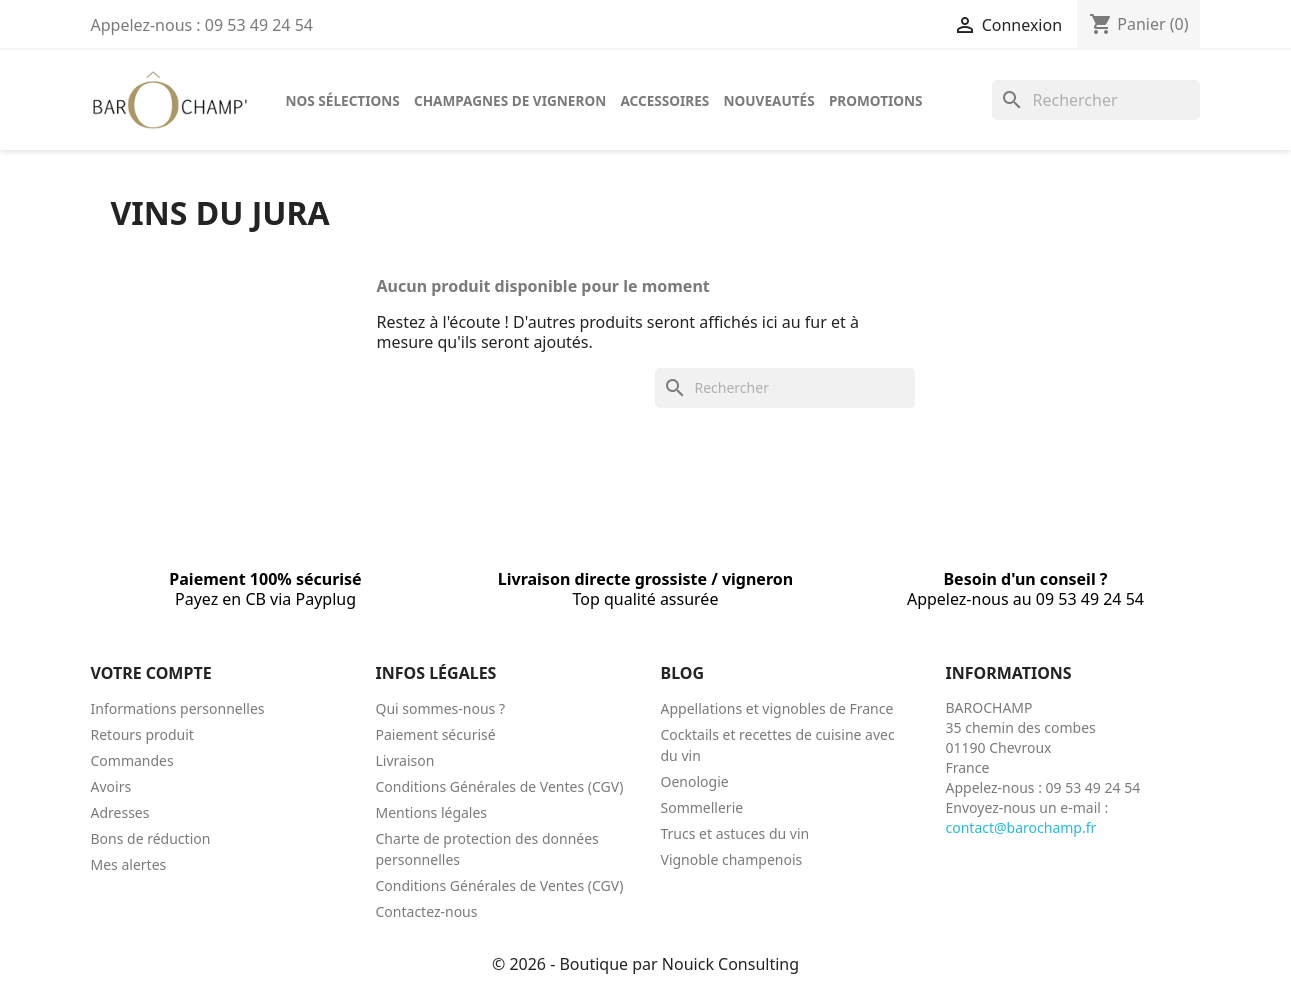 The width and height of the screenshot is (1291, 990). What do you see at coordinates (427, 911) in the screenshot?
I see `Contactez-nous` at bounding box center [427, 911].